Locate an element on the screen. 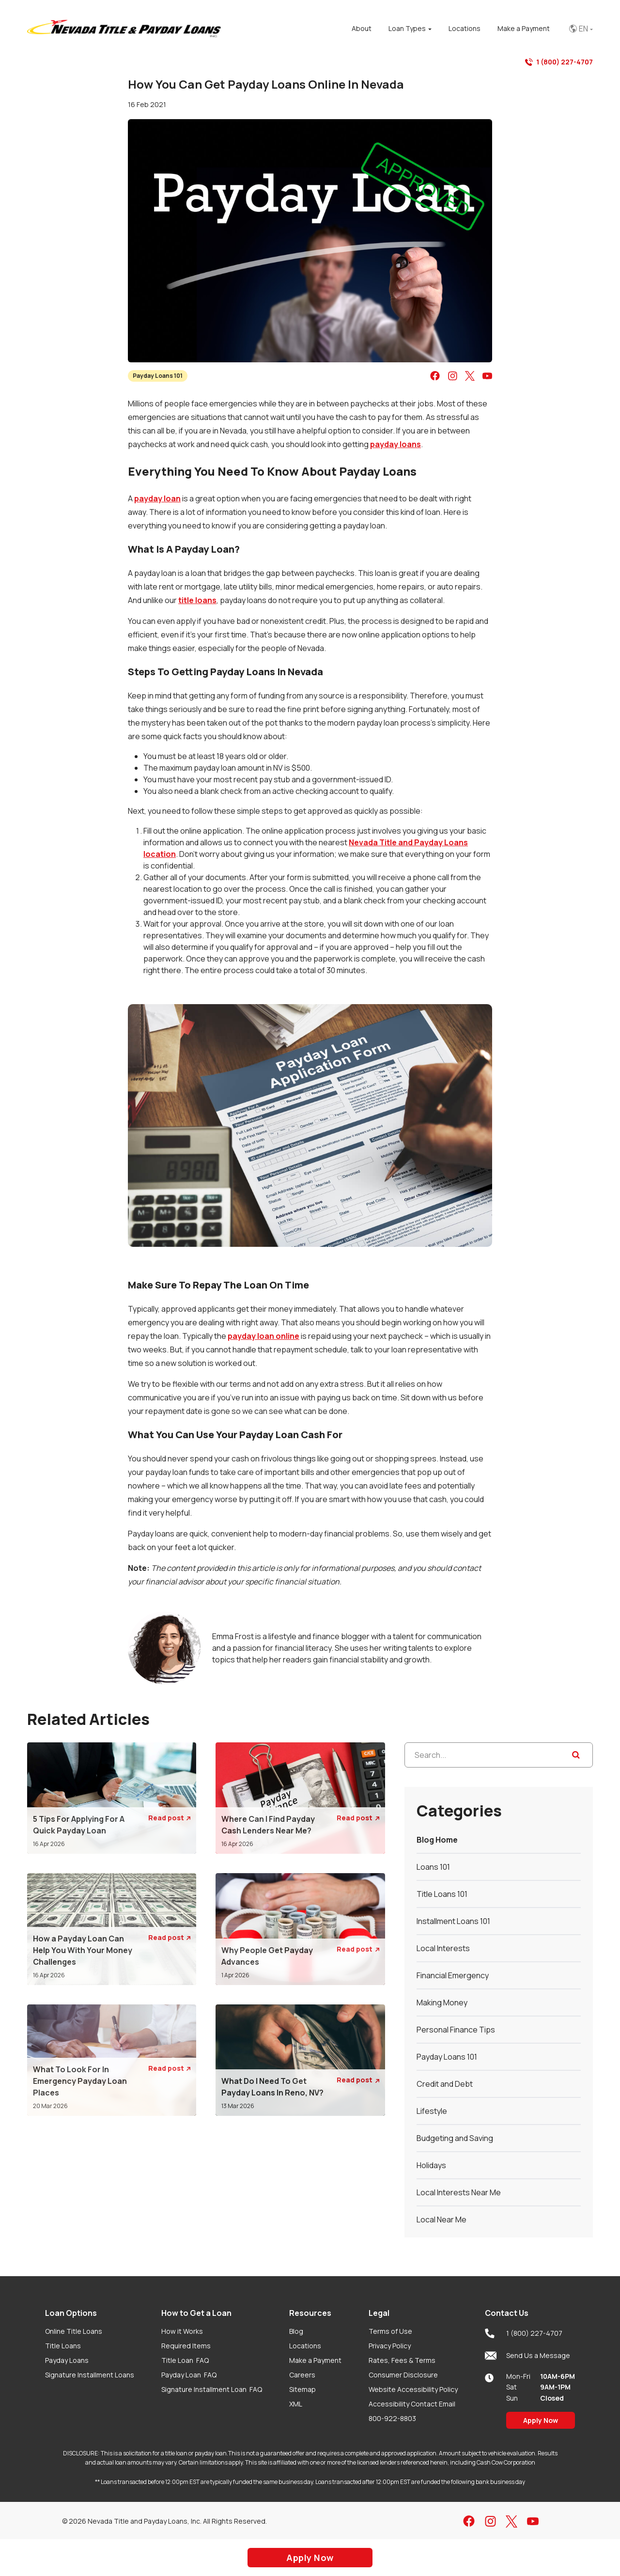 The width and height of the screenshot is (620, 2576). Rates, Fees & Terms is located at coordinates (402, 2360).